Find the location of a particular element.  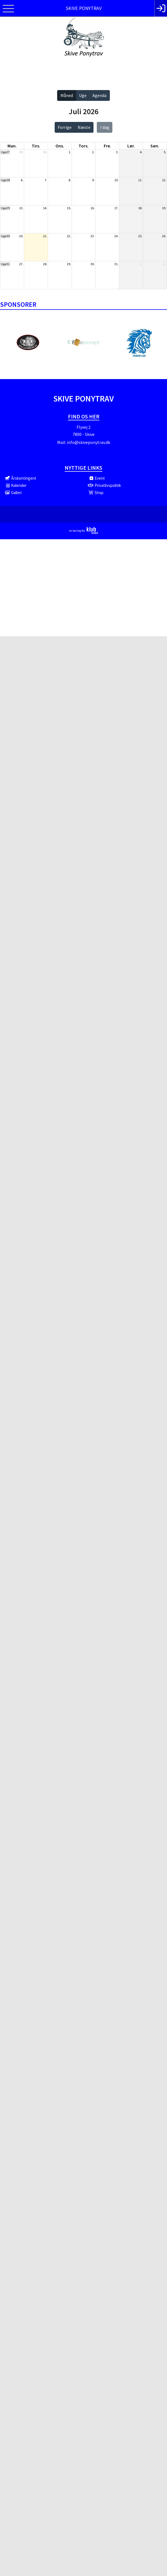

4. is located at coordinates (141, 152).